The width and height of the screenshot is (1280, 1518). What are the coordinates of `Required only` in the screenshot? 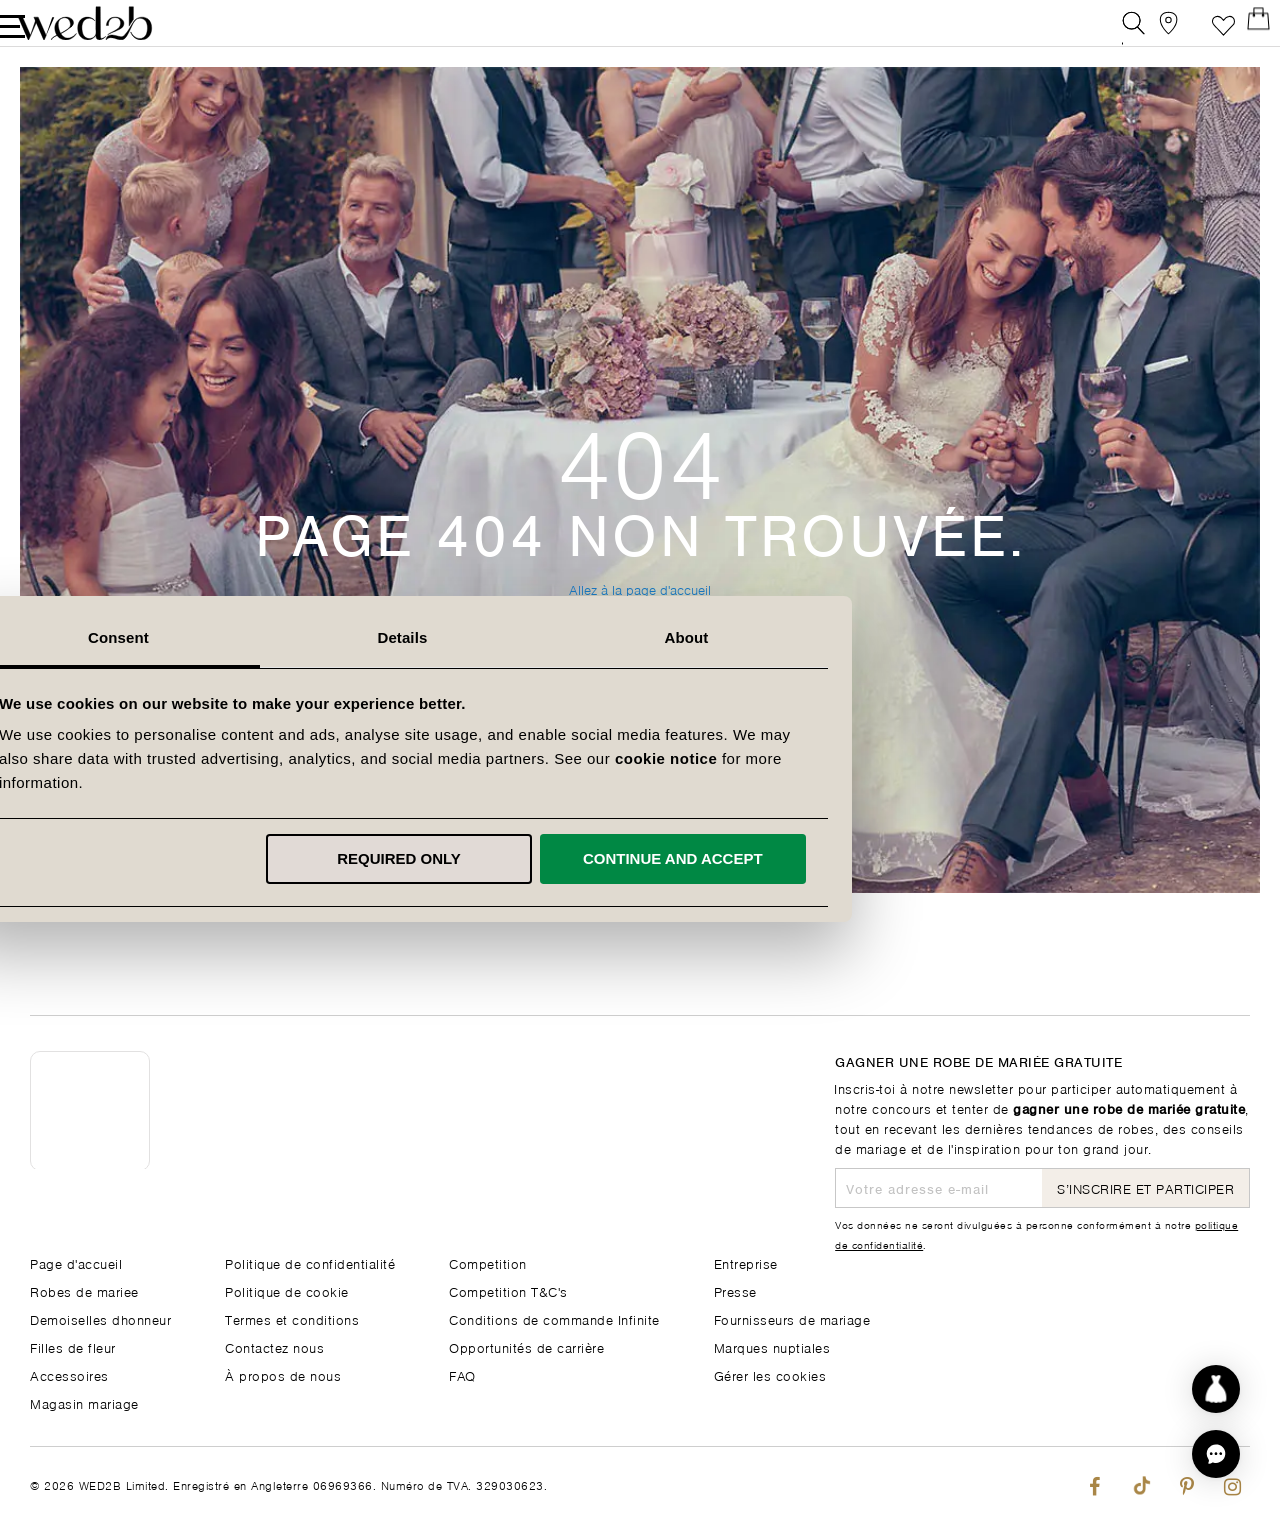 It's located at (637, 858).